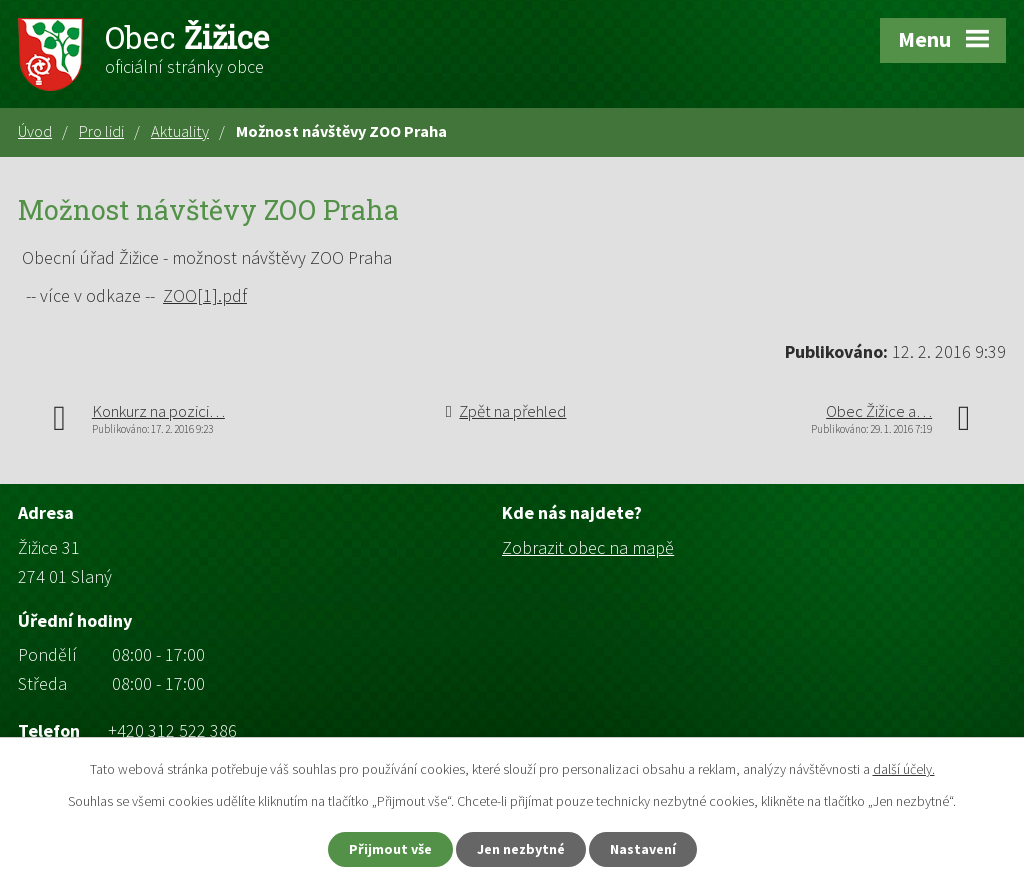 This screenshot has width=1024, height=886. Describe the element at coordinates (172, 730) in the screenshot. I see `+420 312 522 386` at that location.